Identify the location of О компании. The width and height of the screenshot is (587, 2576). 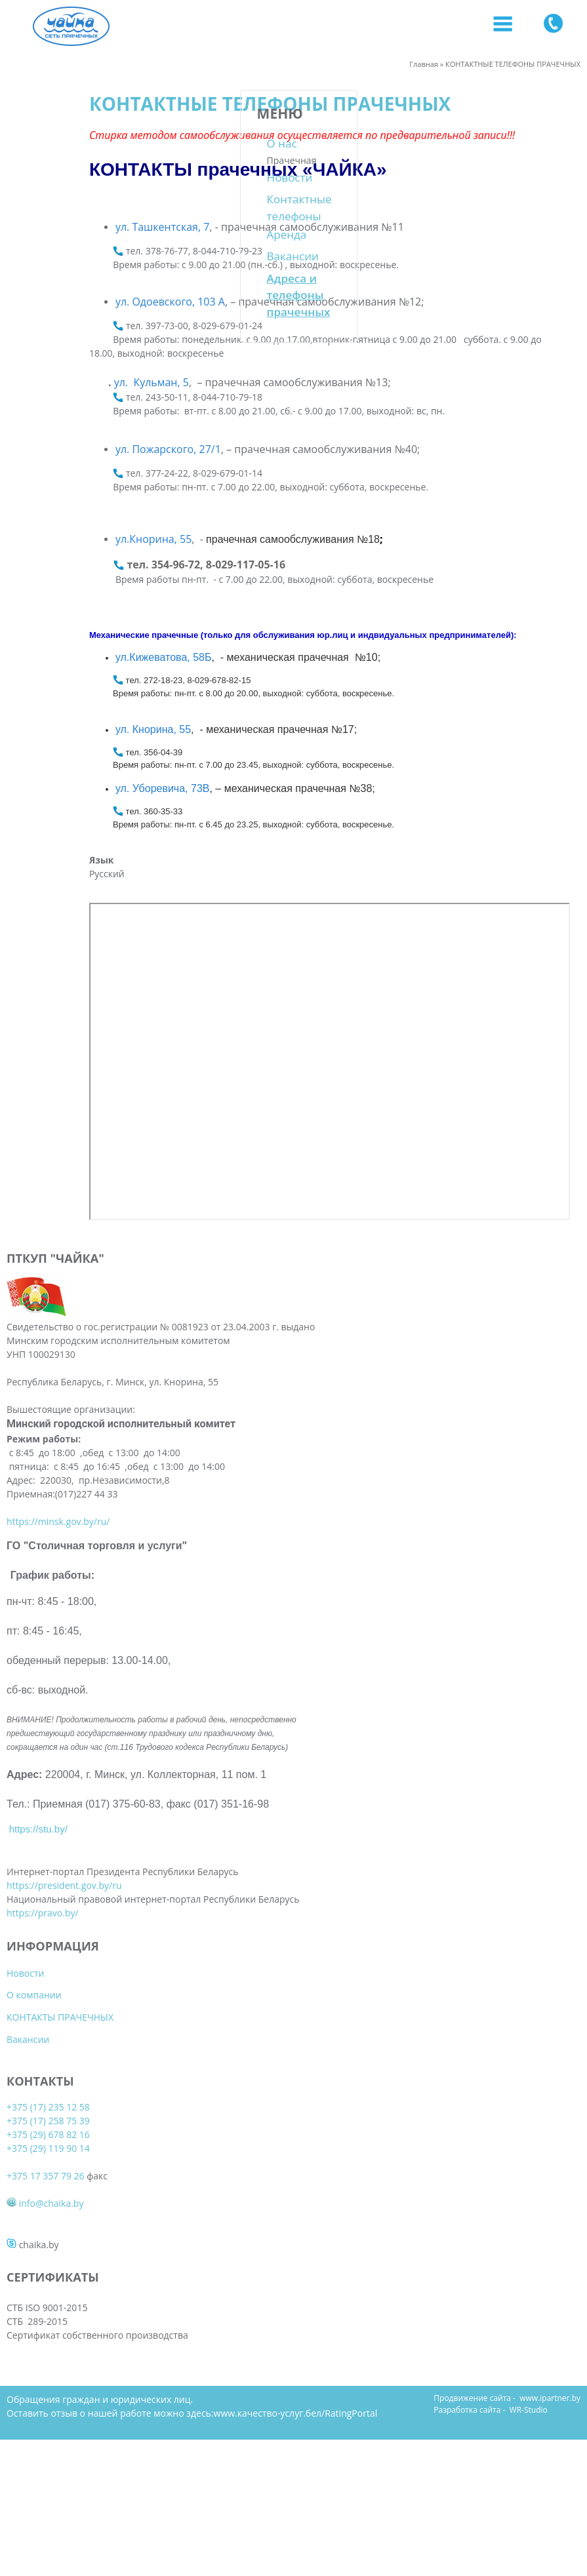
(181, 1310).